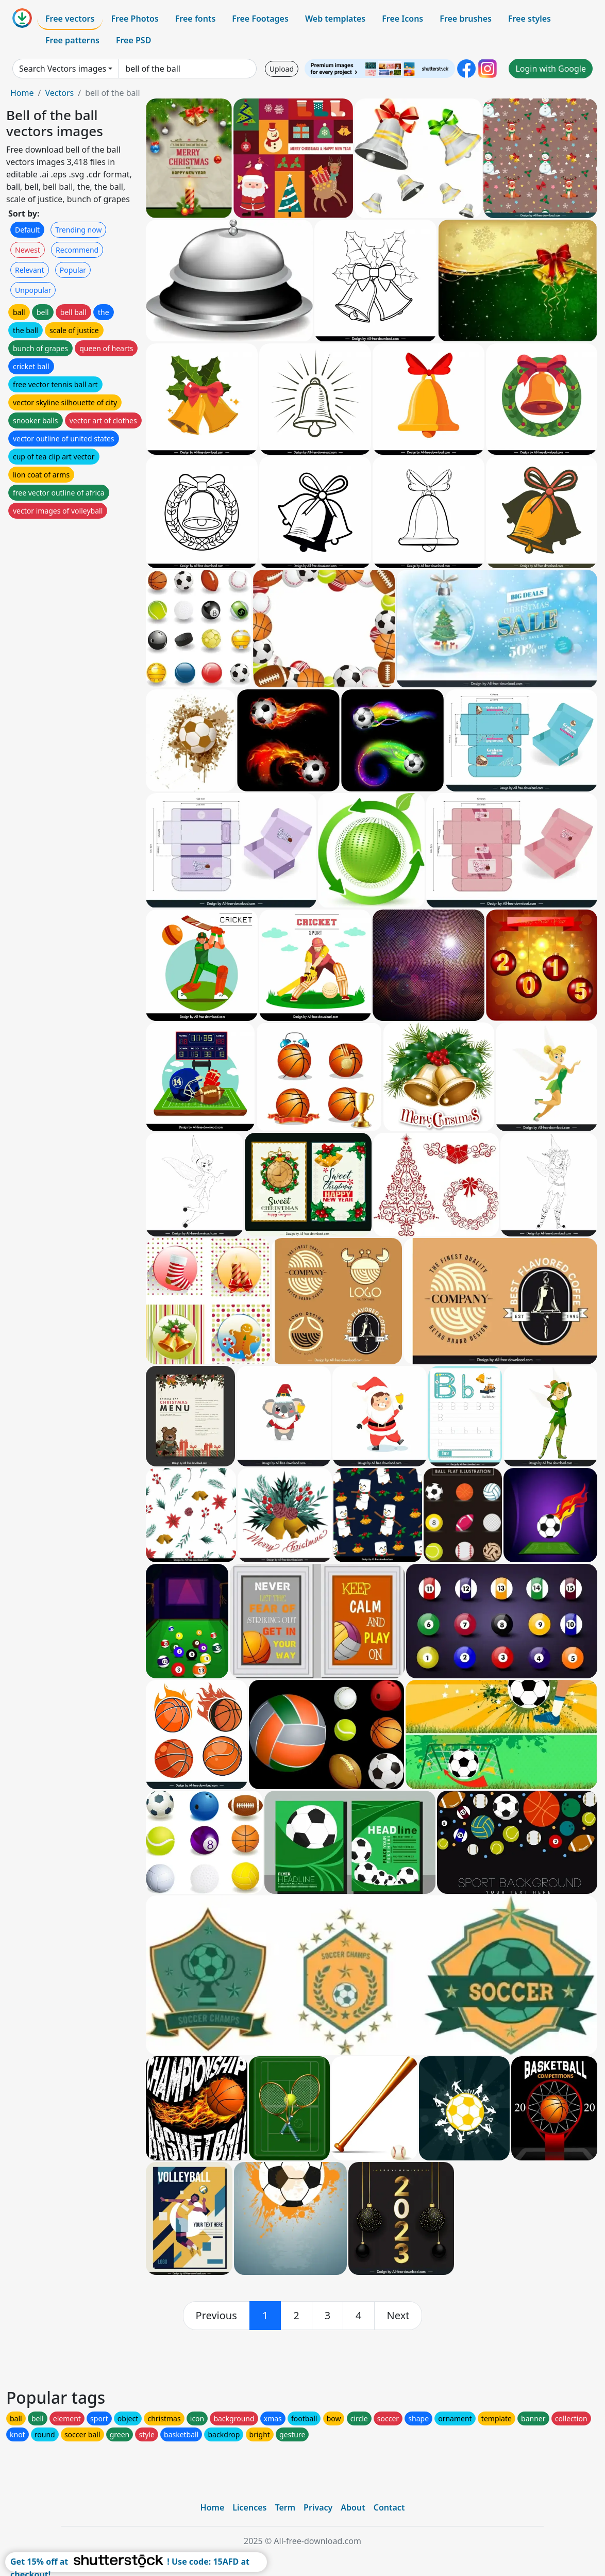 This screenshot has height=2576, width=605. Describe the element at coordinates (389, 2507) in the screenshot. I see `Contact` at that location.